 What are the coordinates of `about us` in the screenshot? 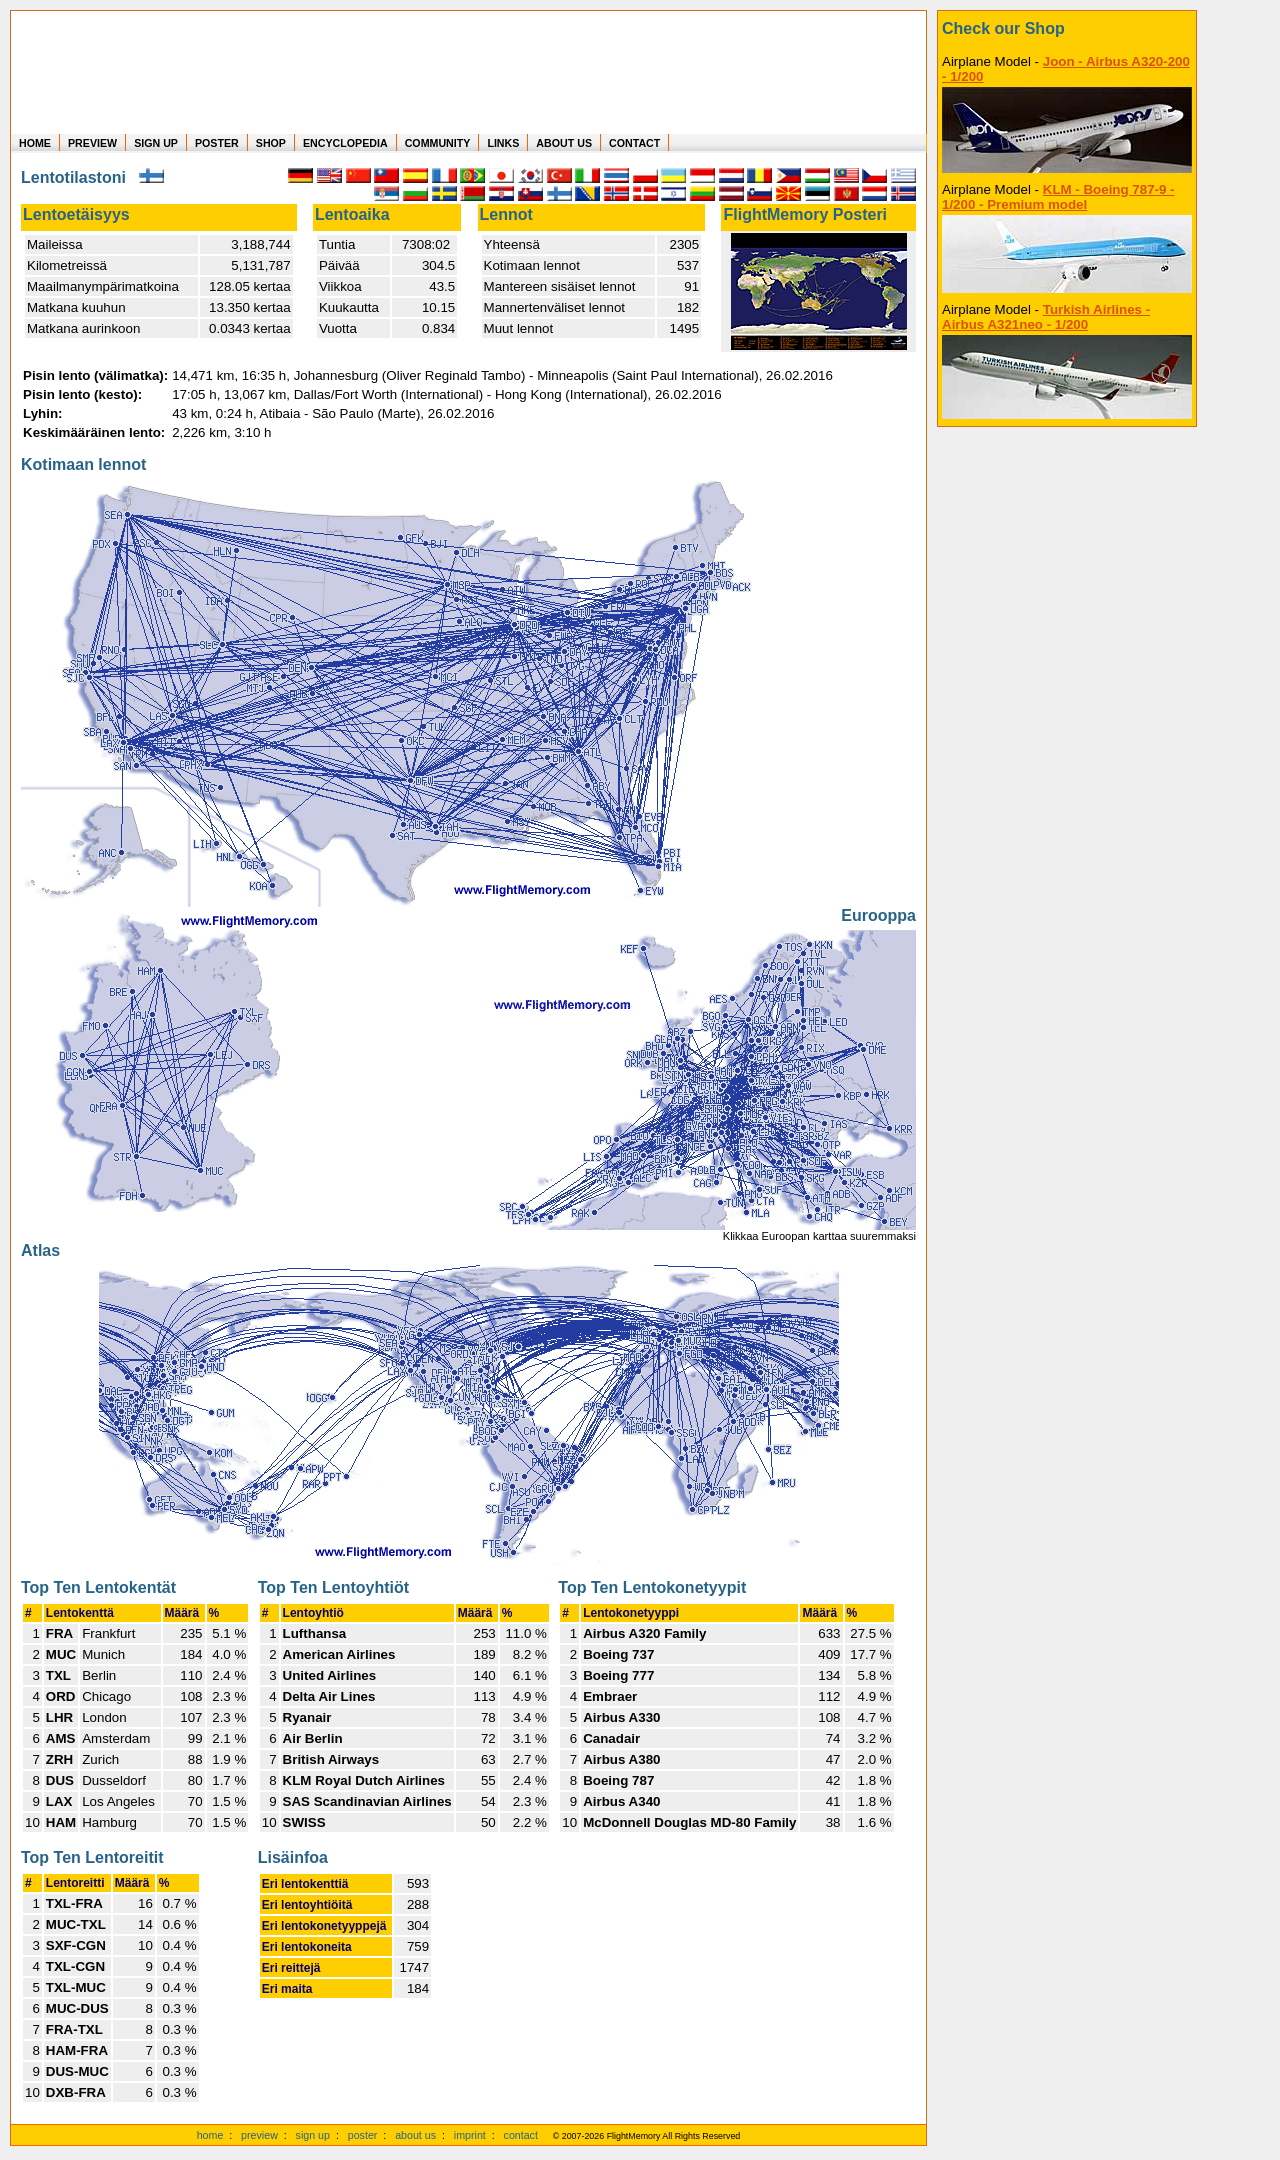 It's located at (415, 2135).